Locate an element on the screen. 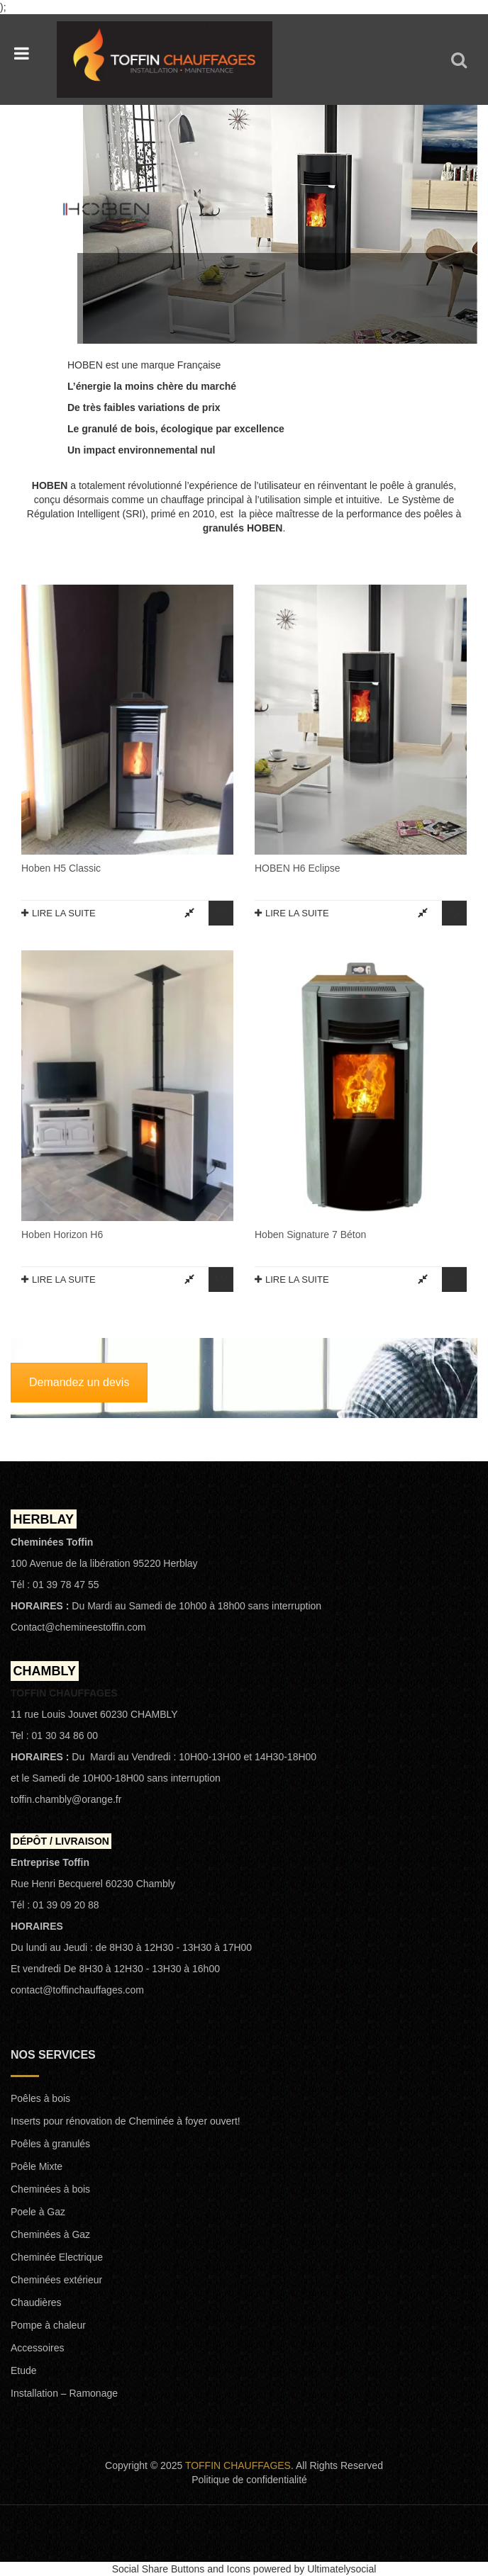 This screenshot has width=488, height=2576. Accessoires is located at coordinates (37, 2347).